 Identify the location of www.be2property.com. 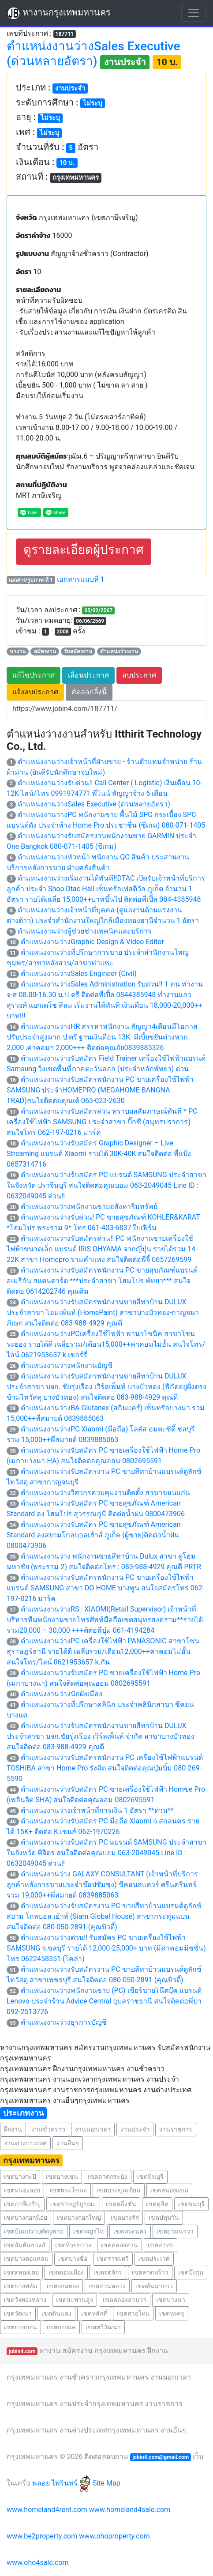
(42, 2536).